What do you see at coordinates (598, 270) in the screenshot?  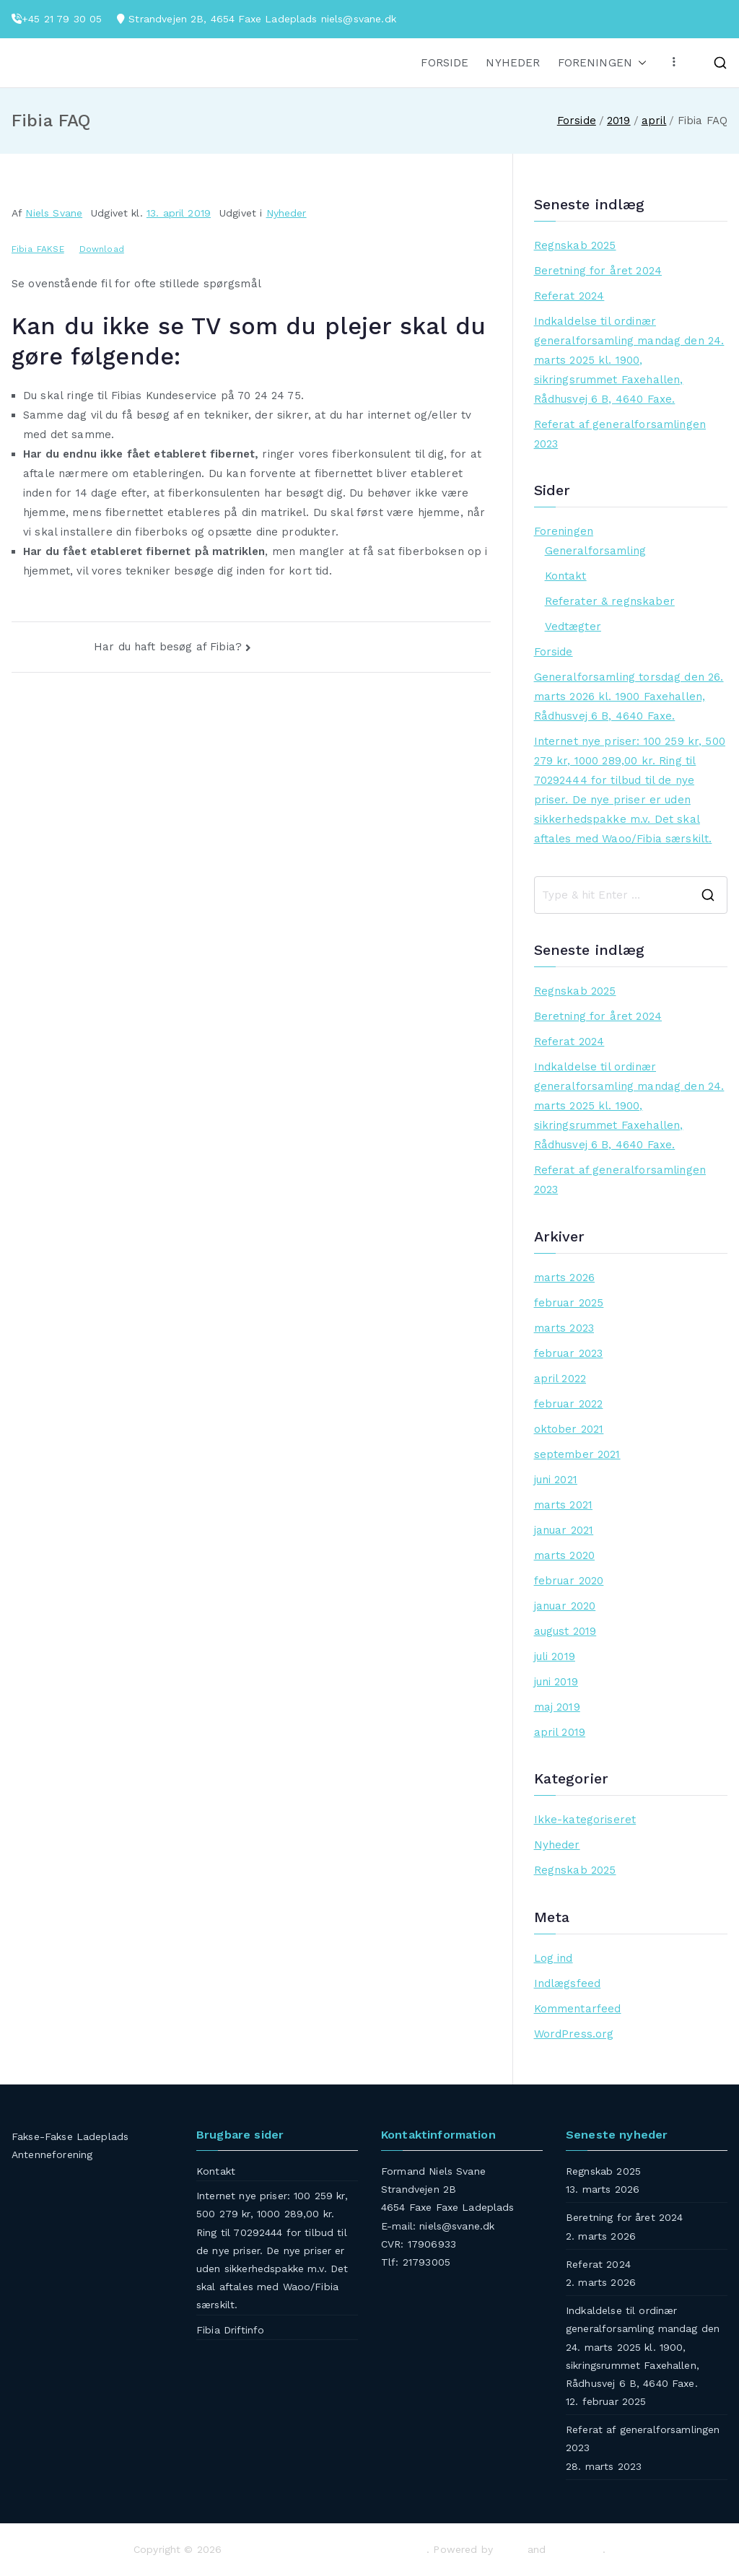 I see `Beretning for året 2024` at bounding box center [598, 270].